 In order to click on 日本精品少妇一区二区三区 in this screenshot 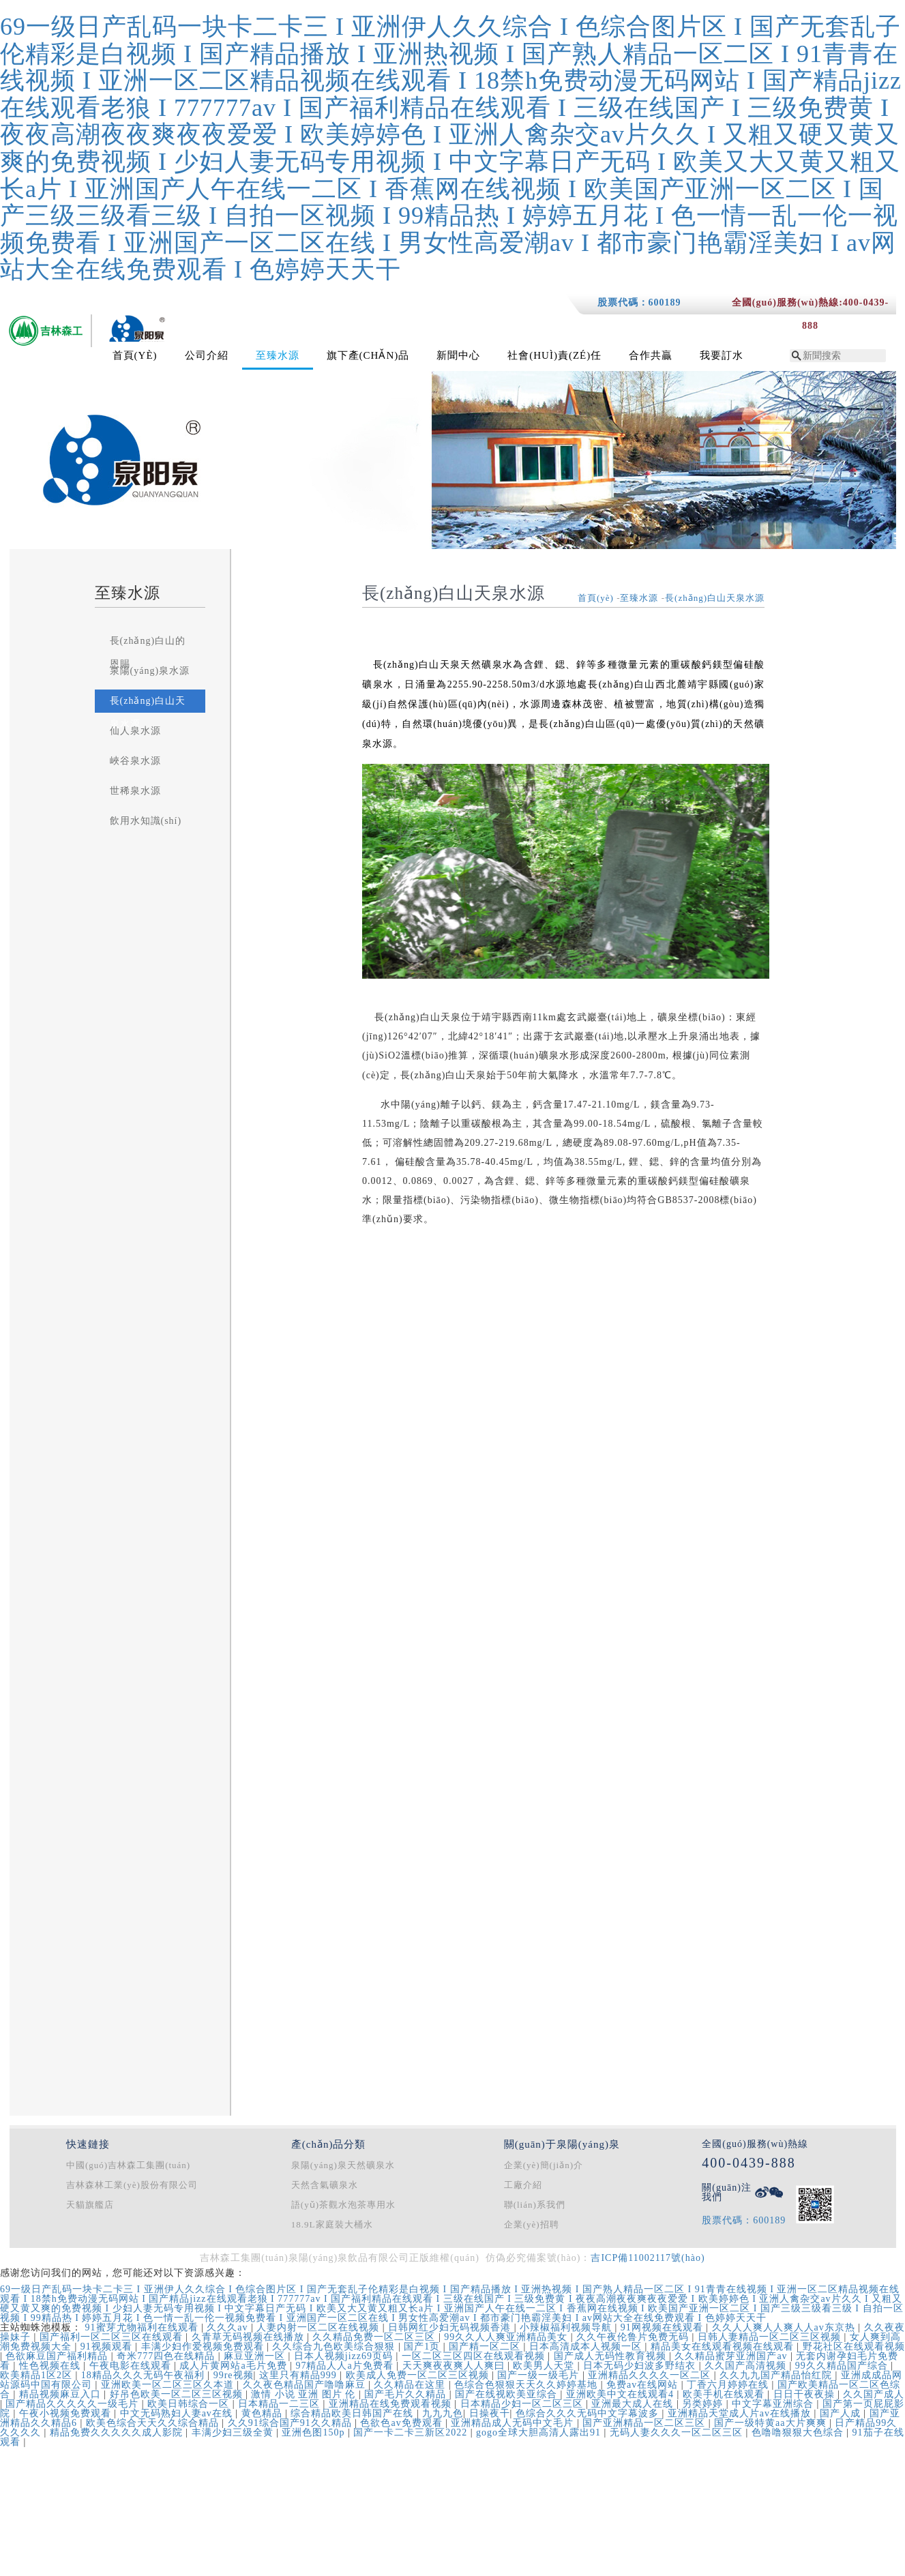, I will do `click(523, 2404)`.